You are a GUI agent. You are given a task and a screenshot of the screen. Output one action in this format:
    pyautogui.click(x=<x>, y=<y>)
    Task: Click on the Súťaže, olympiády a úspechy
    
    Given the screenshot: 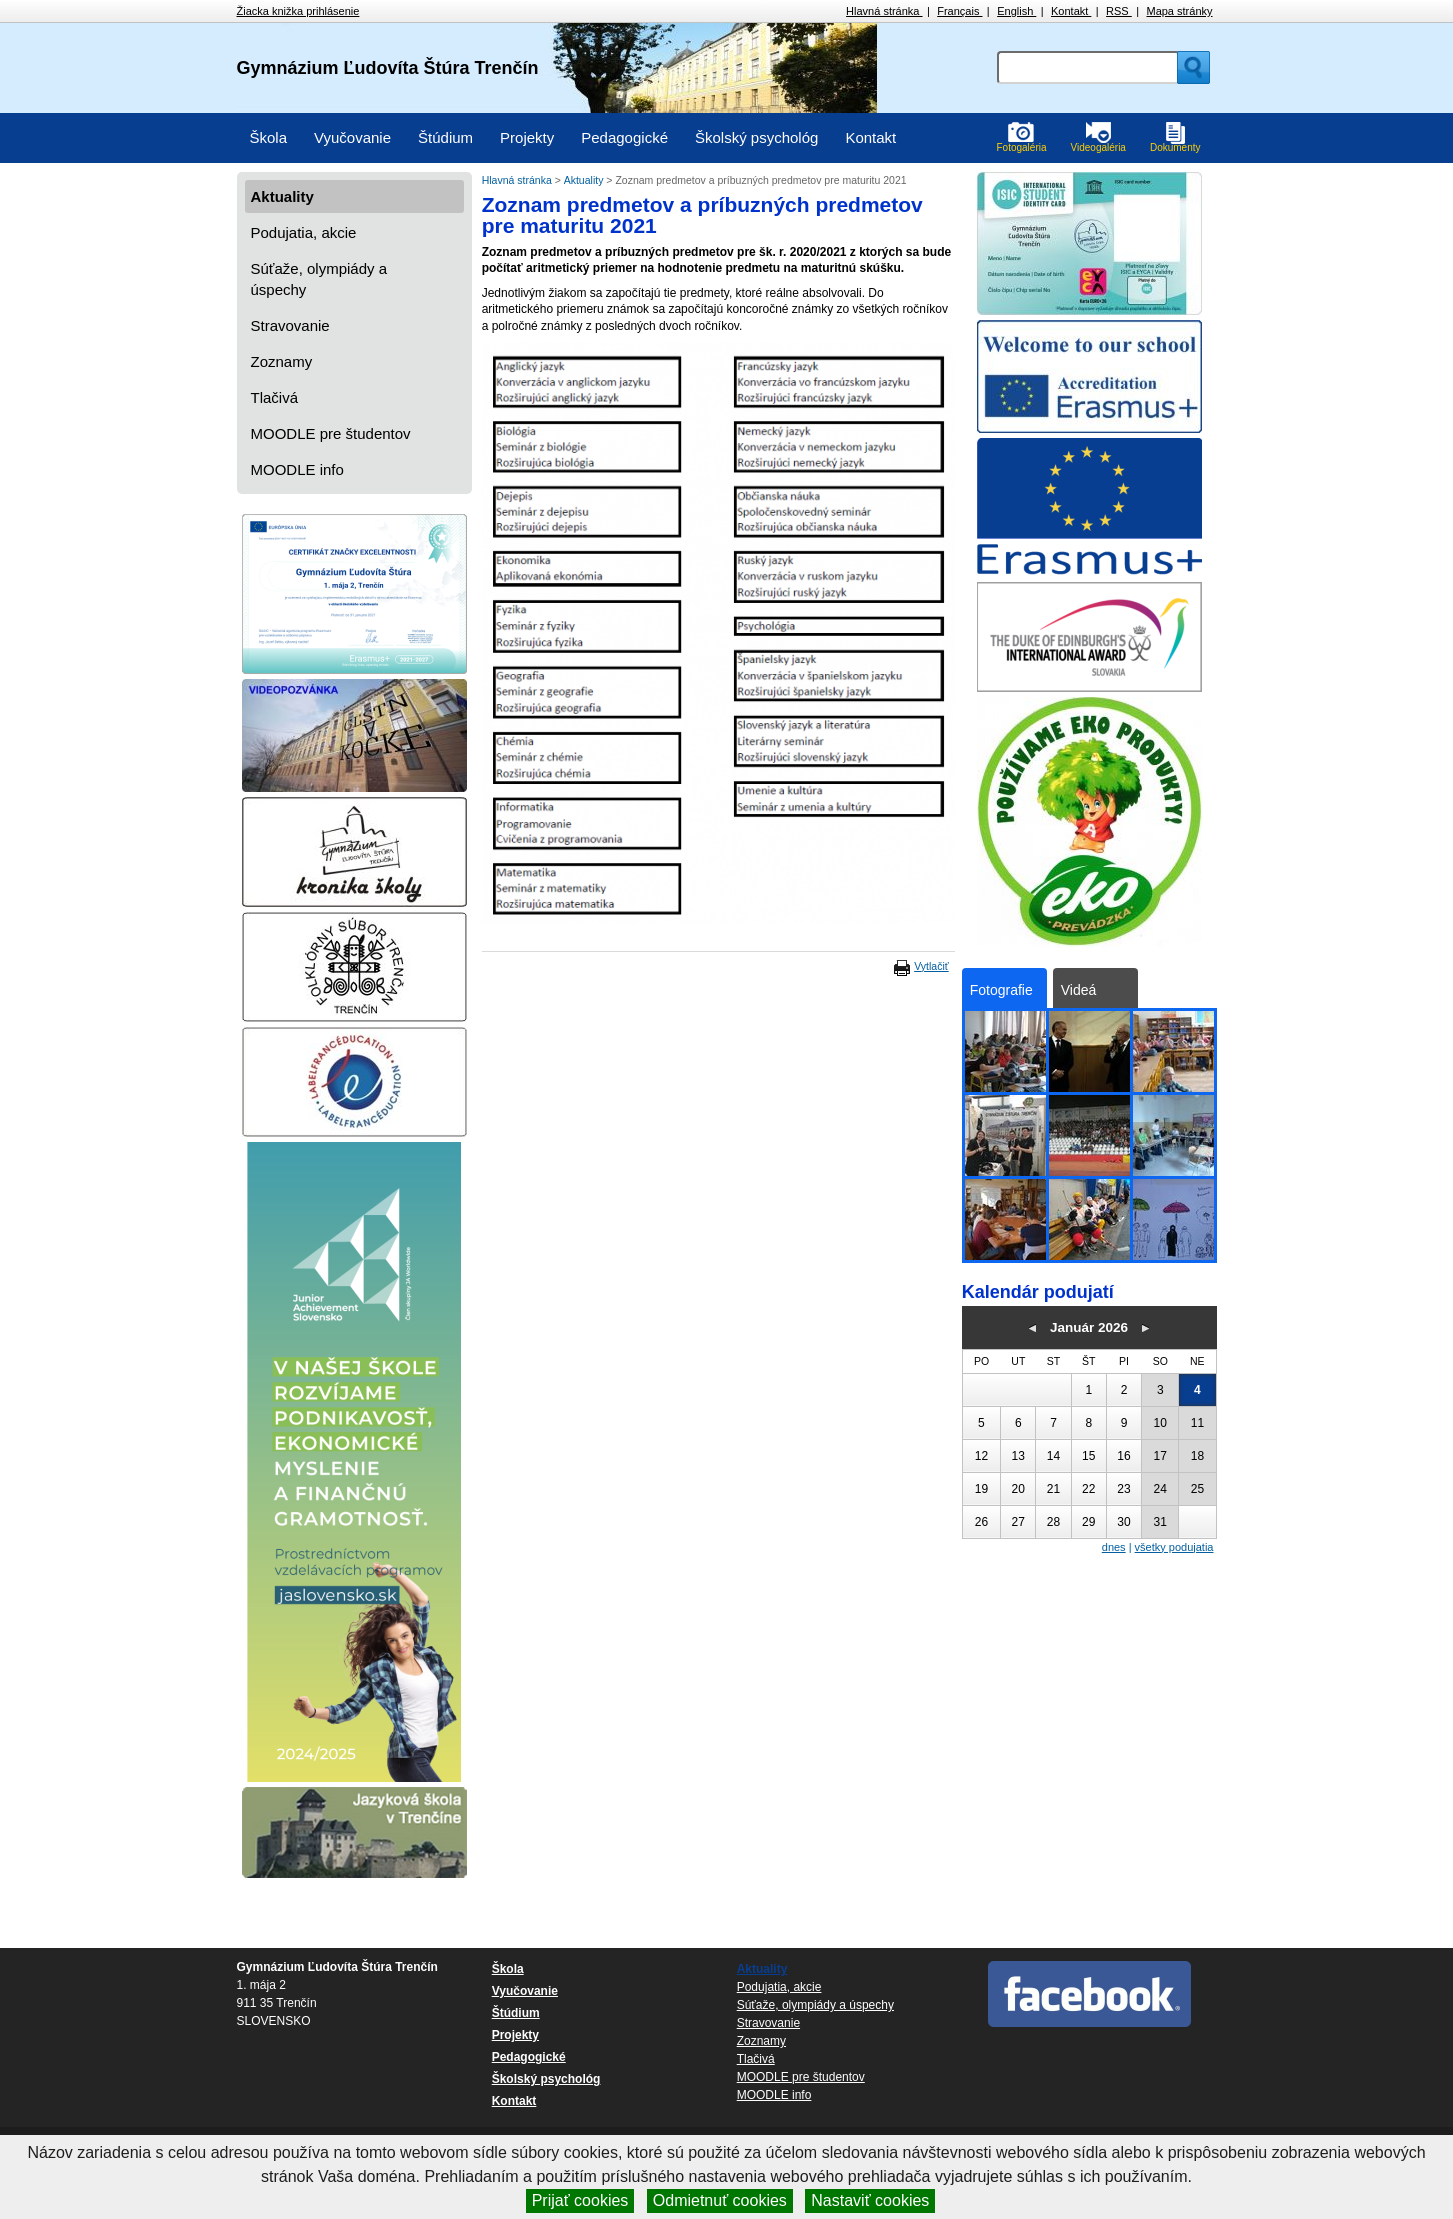 What is the action you would take?
    pyautogui.click(x=319, y=279)
    